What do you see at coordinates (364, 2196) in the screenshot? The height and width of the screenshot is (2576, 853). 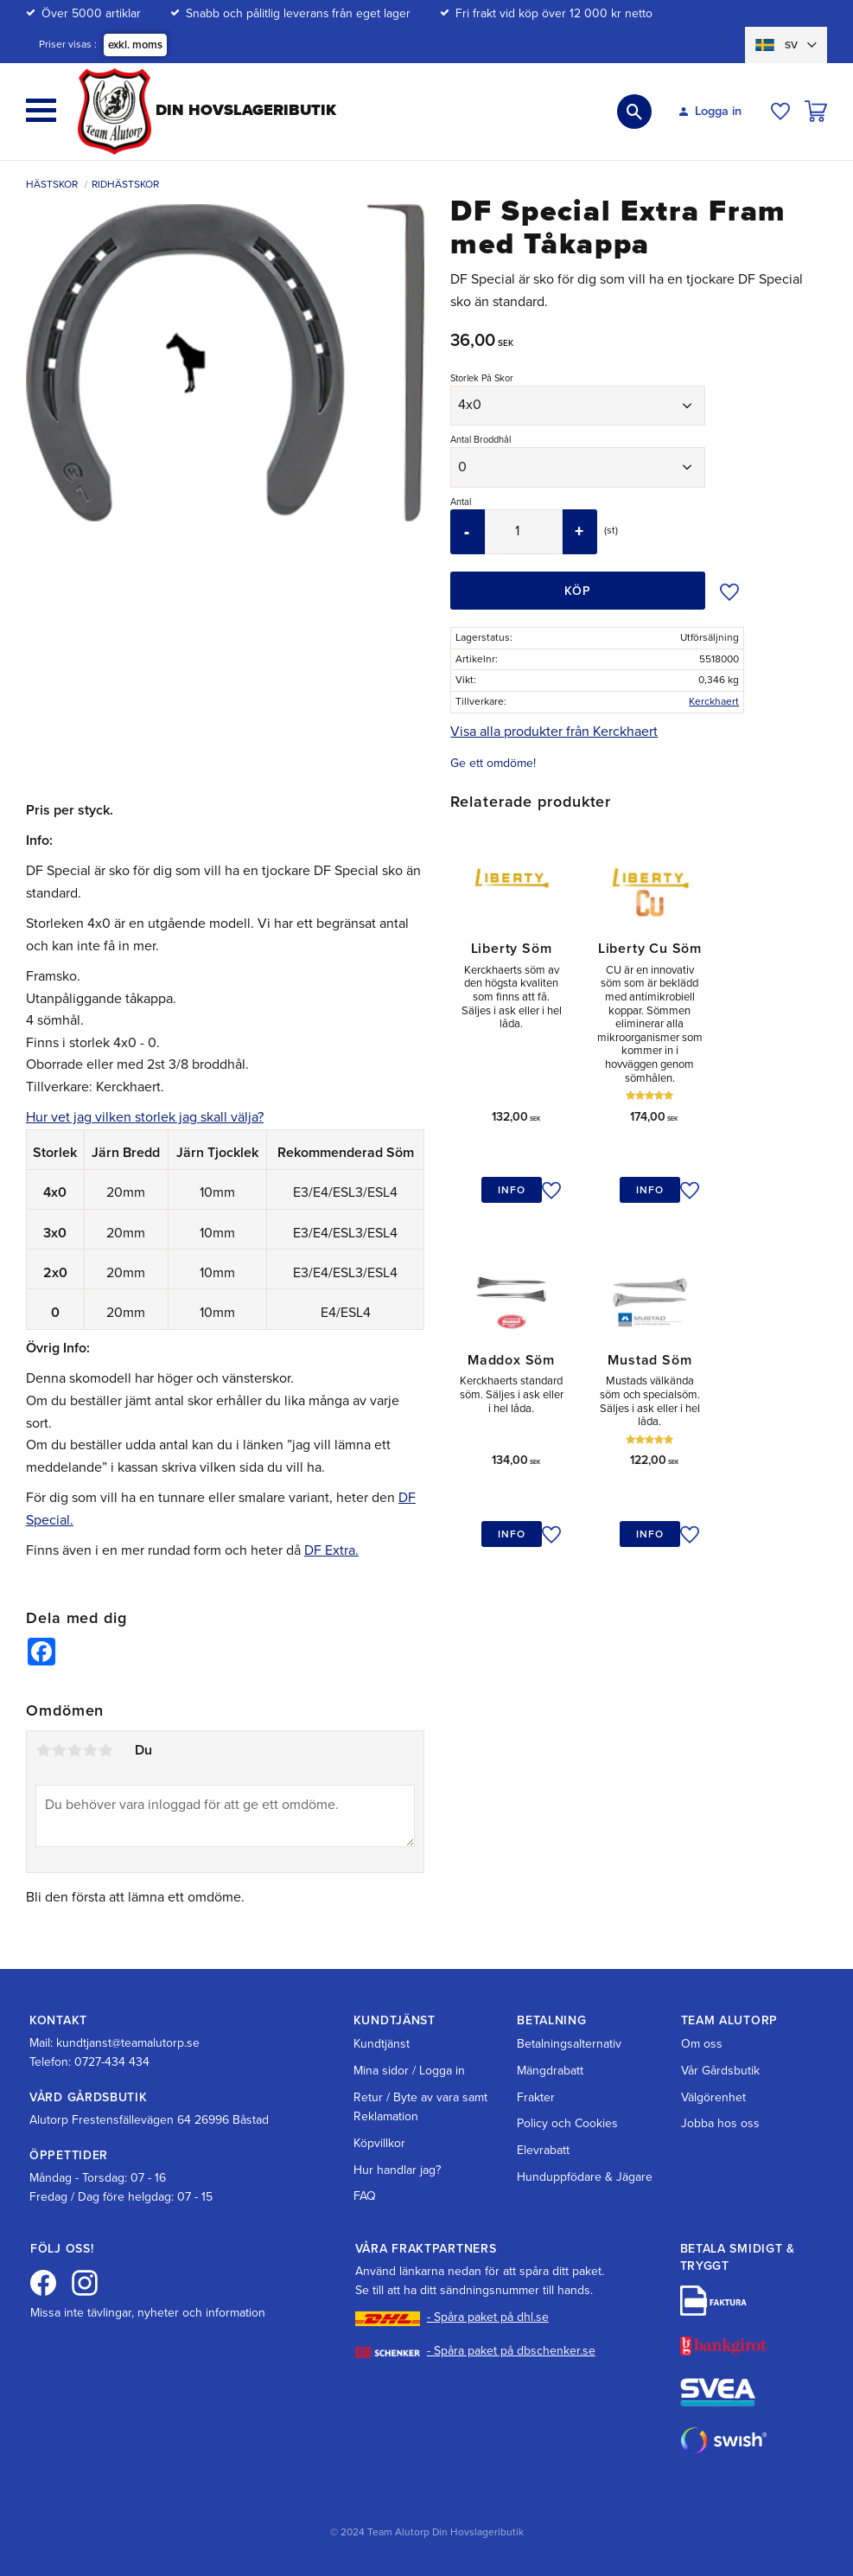 I see `FAQ [menuitem]` at bounding box center [364, 2196].